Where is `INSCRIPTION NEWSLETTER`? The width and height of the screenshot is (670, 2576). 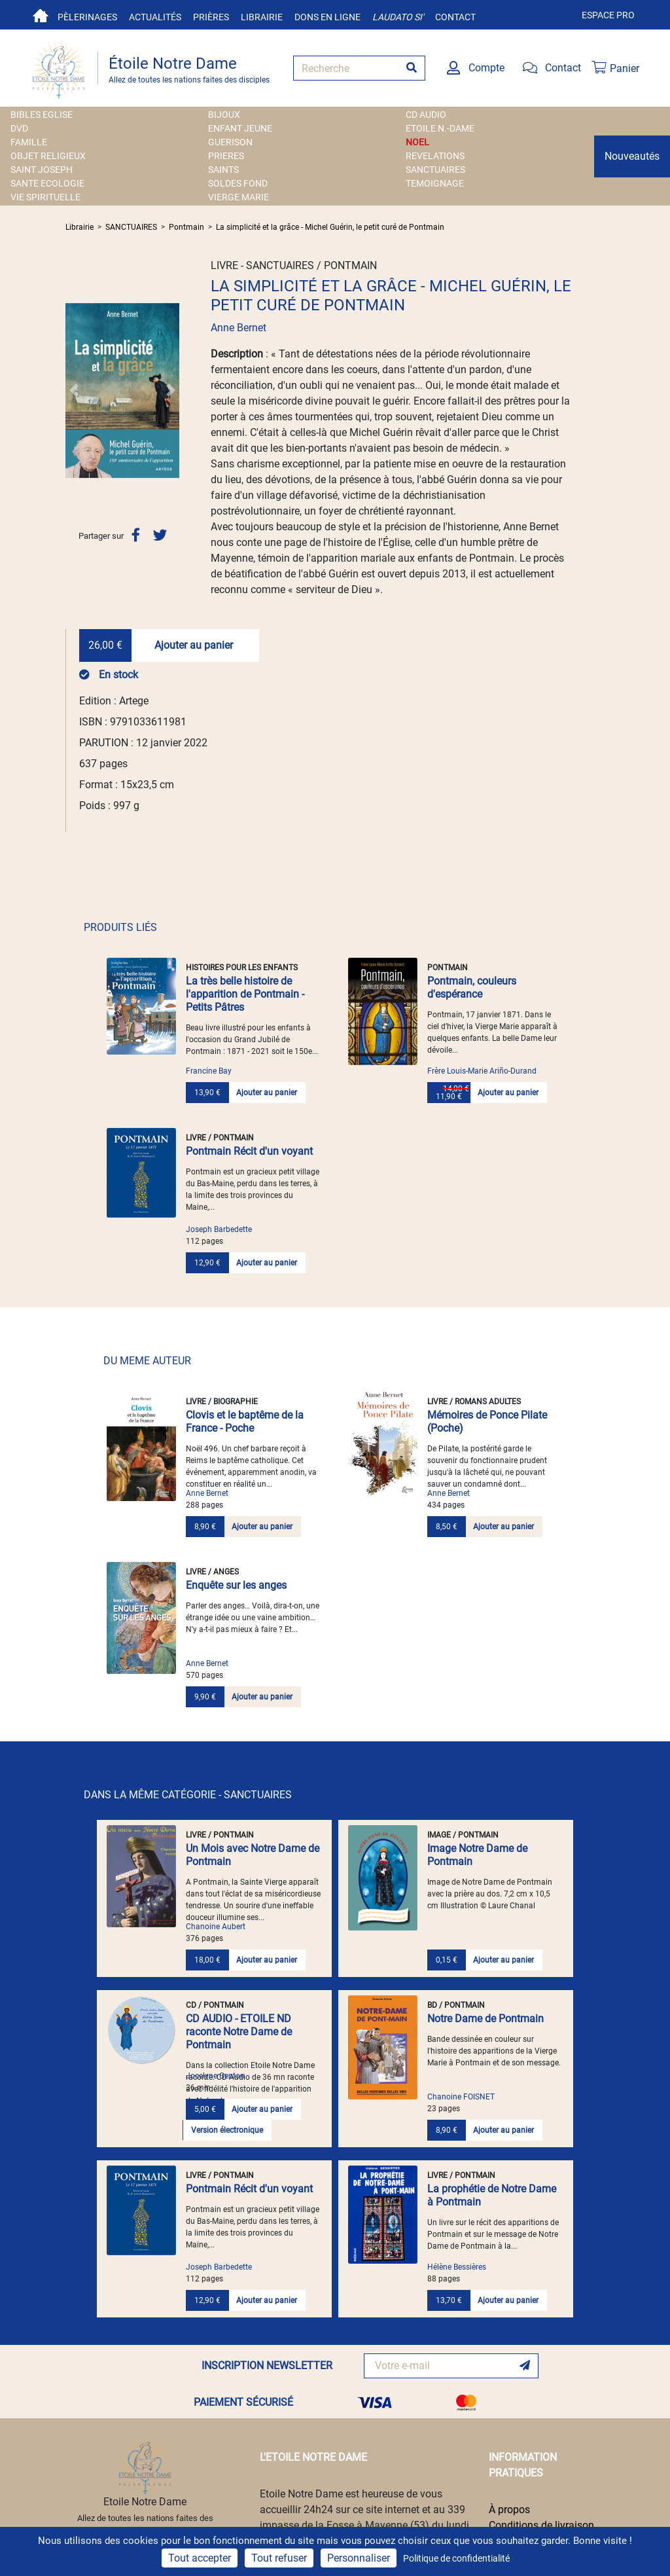
INSCRIPTION NEWSLETTER is located at coordinates (267, 2365).